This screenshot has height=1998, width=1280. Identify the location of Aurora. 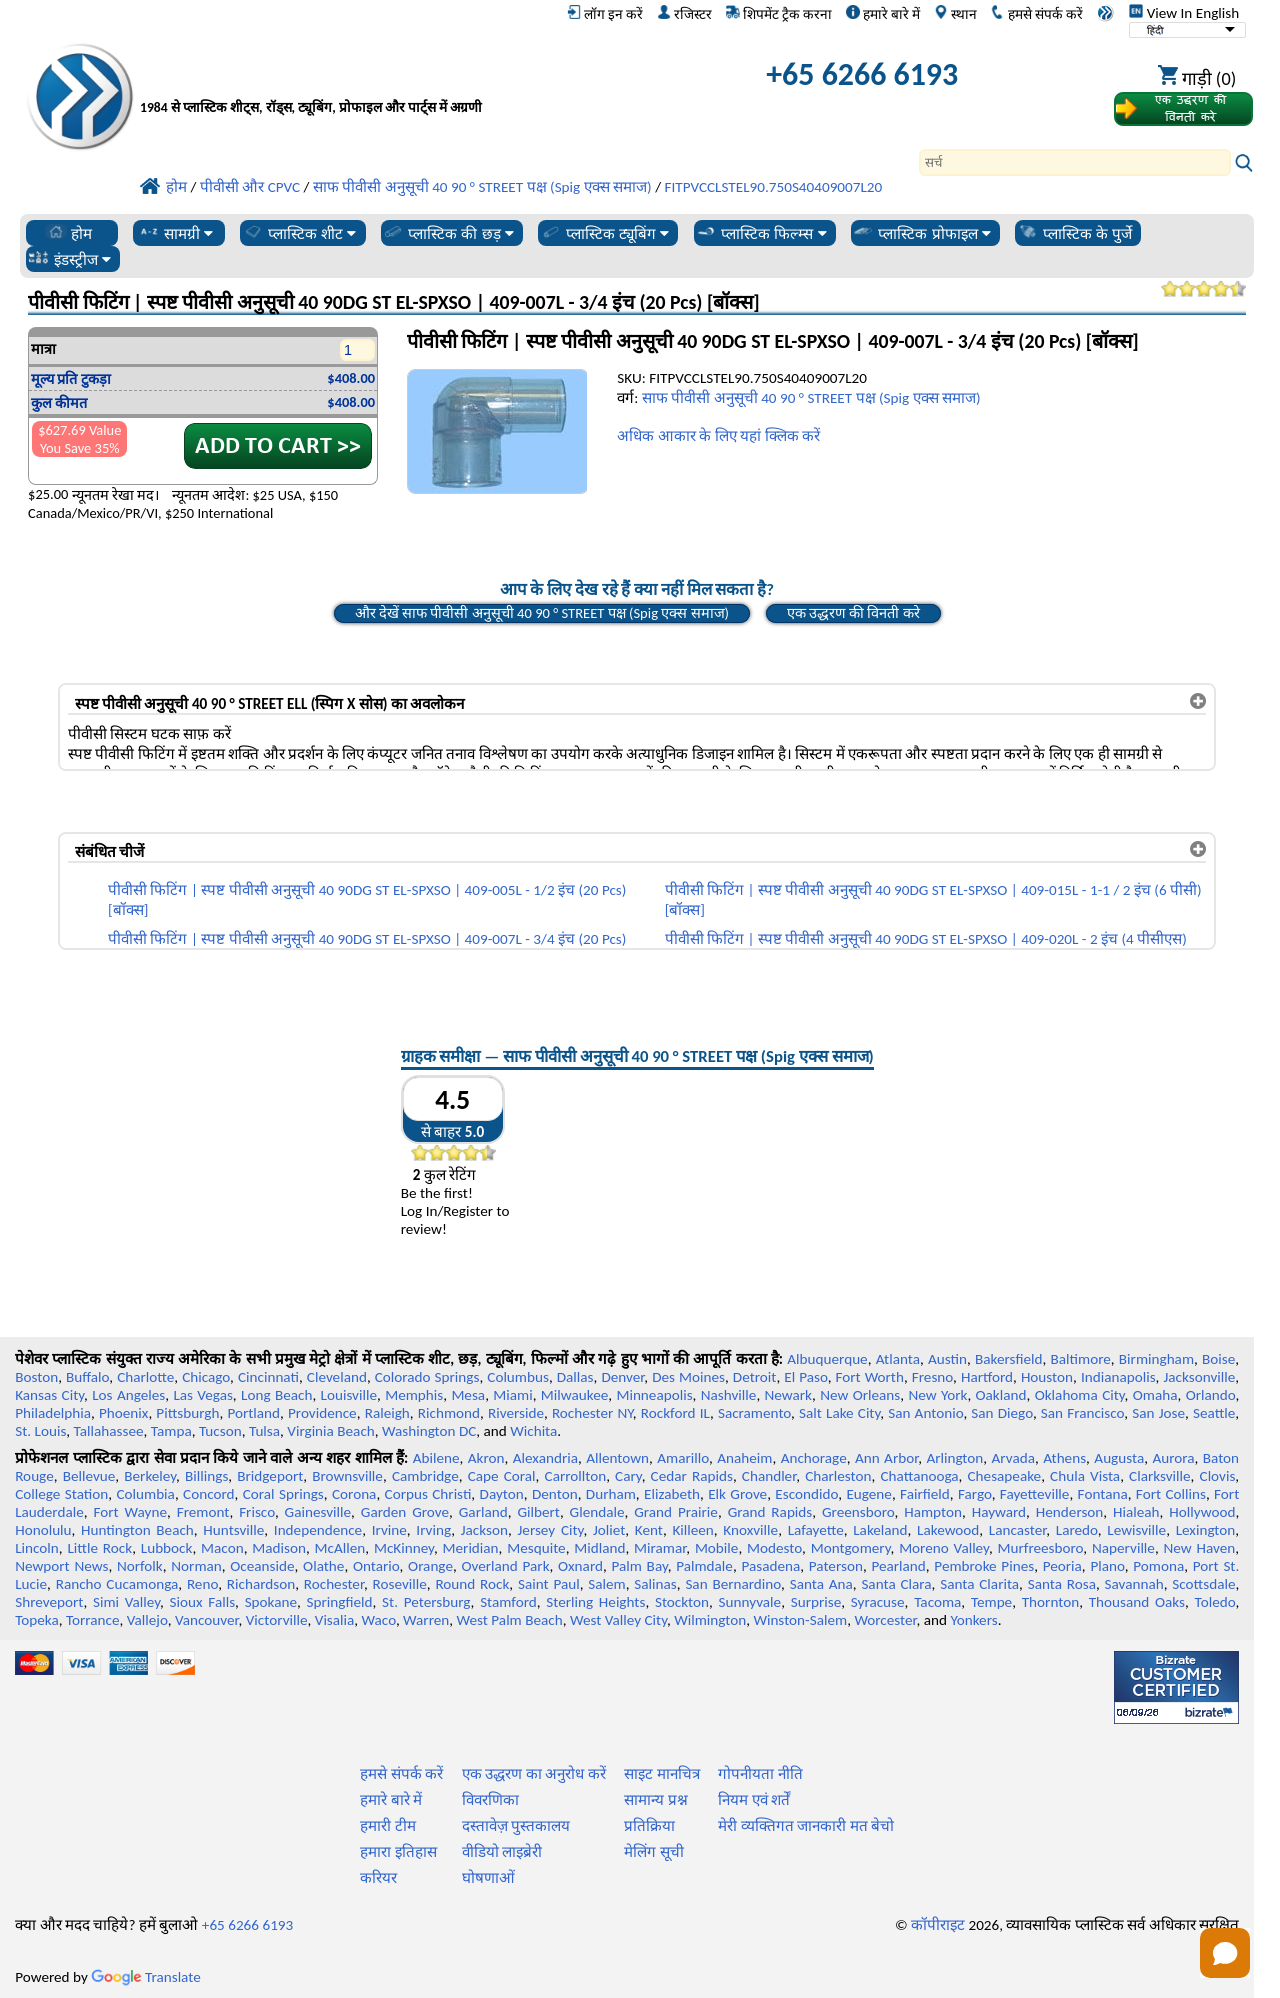
(1173, 1458).